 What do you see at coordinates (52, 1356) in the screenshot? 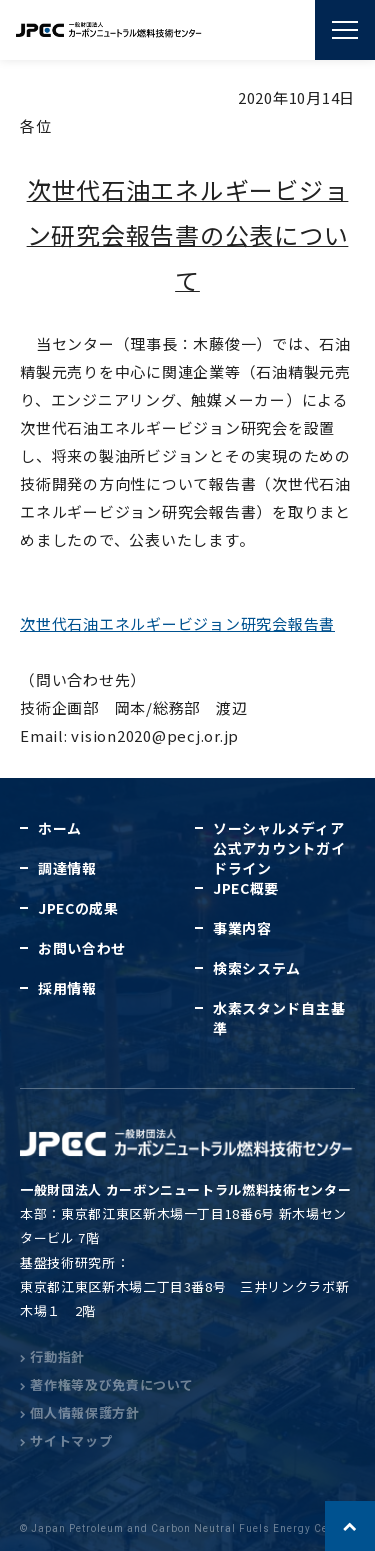
I see `行動指針` at bounding box center [52, 1356].